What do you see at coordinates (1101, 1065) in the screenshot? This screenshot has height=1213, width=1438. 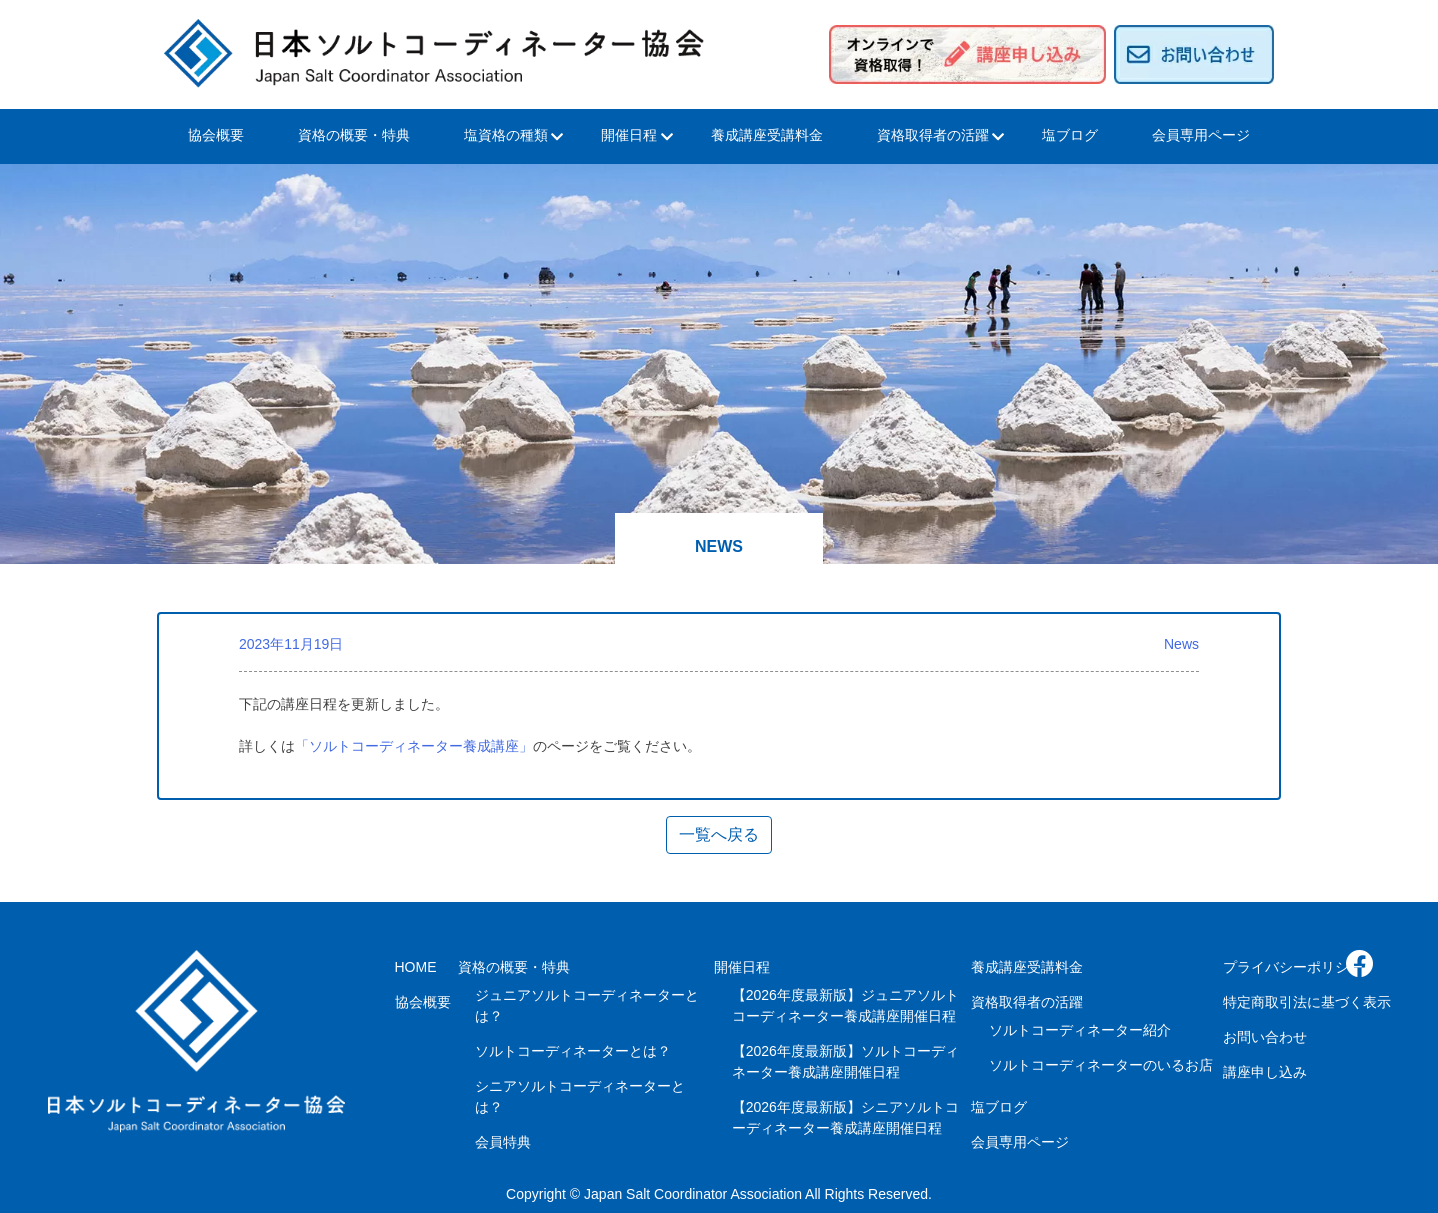 I see `ソルトコーディネーターのいるお店` at bounding box center [1101, 1065].